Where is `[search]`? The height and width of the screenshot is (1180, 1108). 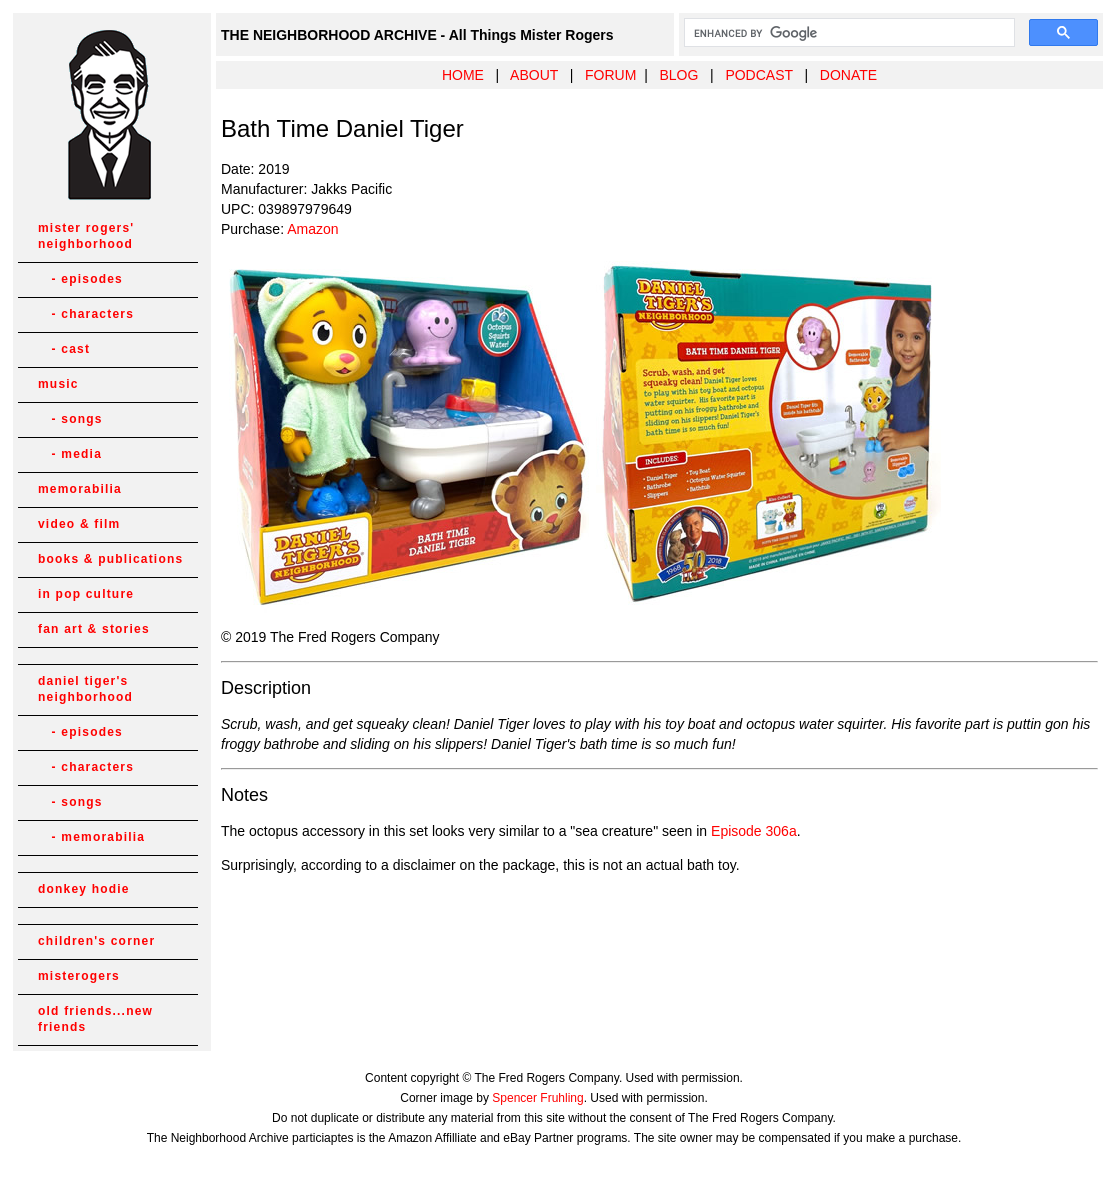
[search] is located at coordinates (847, 33).